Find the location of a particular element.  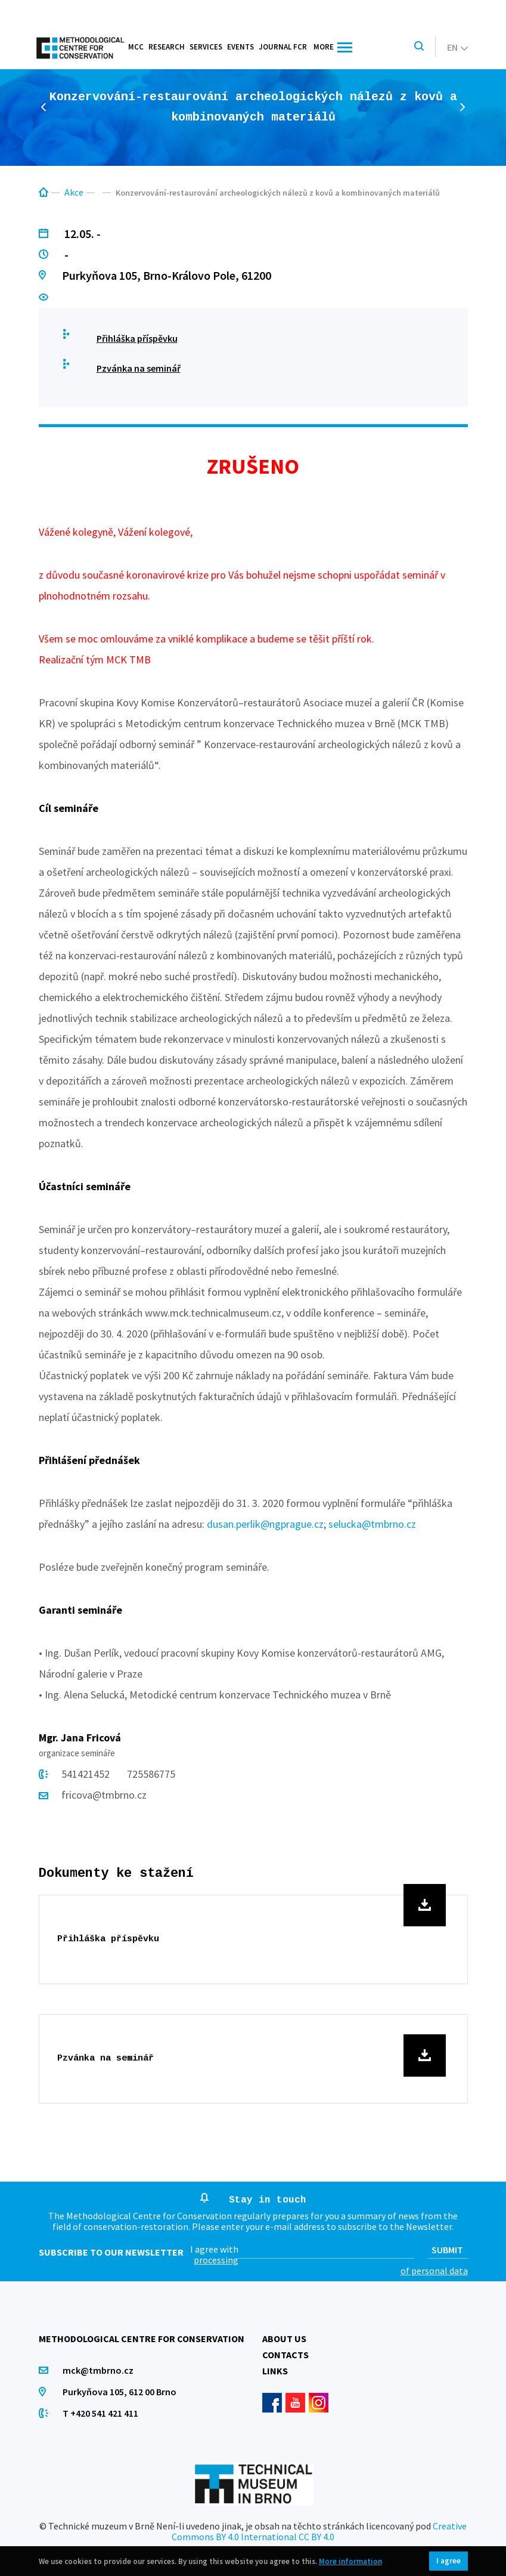

Creative Commons BY 4.0 International CC BY 4.0 is located at coordinates (319, 2531).